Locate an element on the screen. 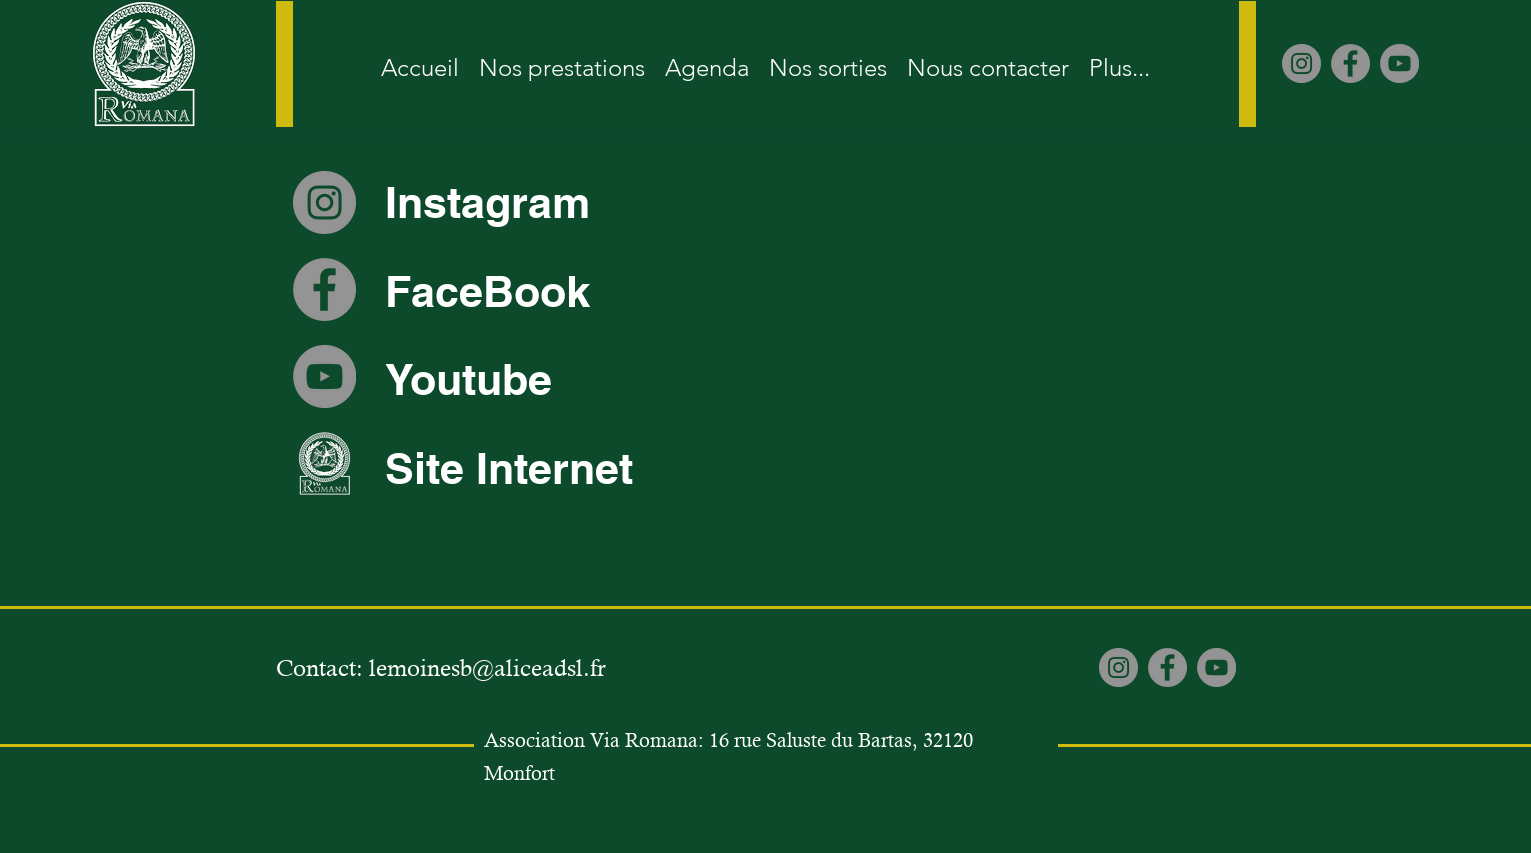  [Site internet Viaromana] is located at coordinates (324, 463).